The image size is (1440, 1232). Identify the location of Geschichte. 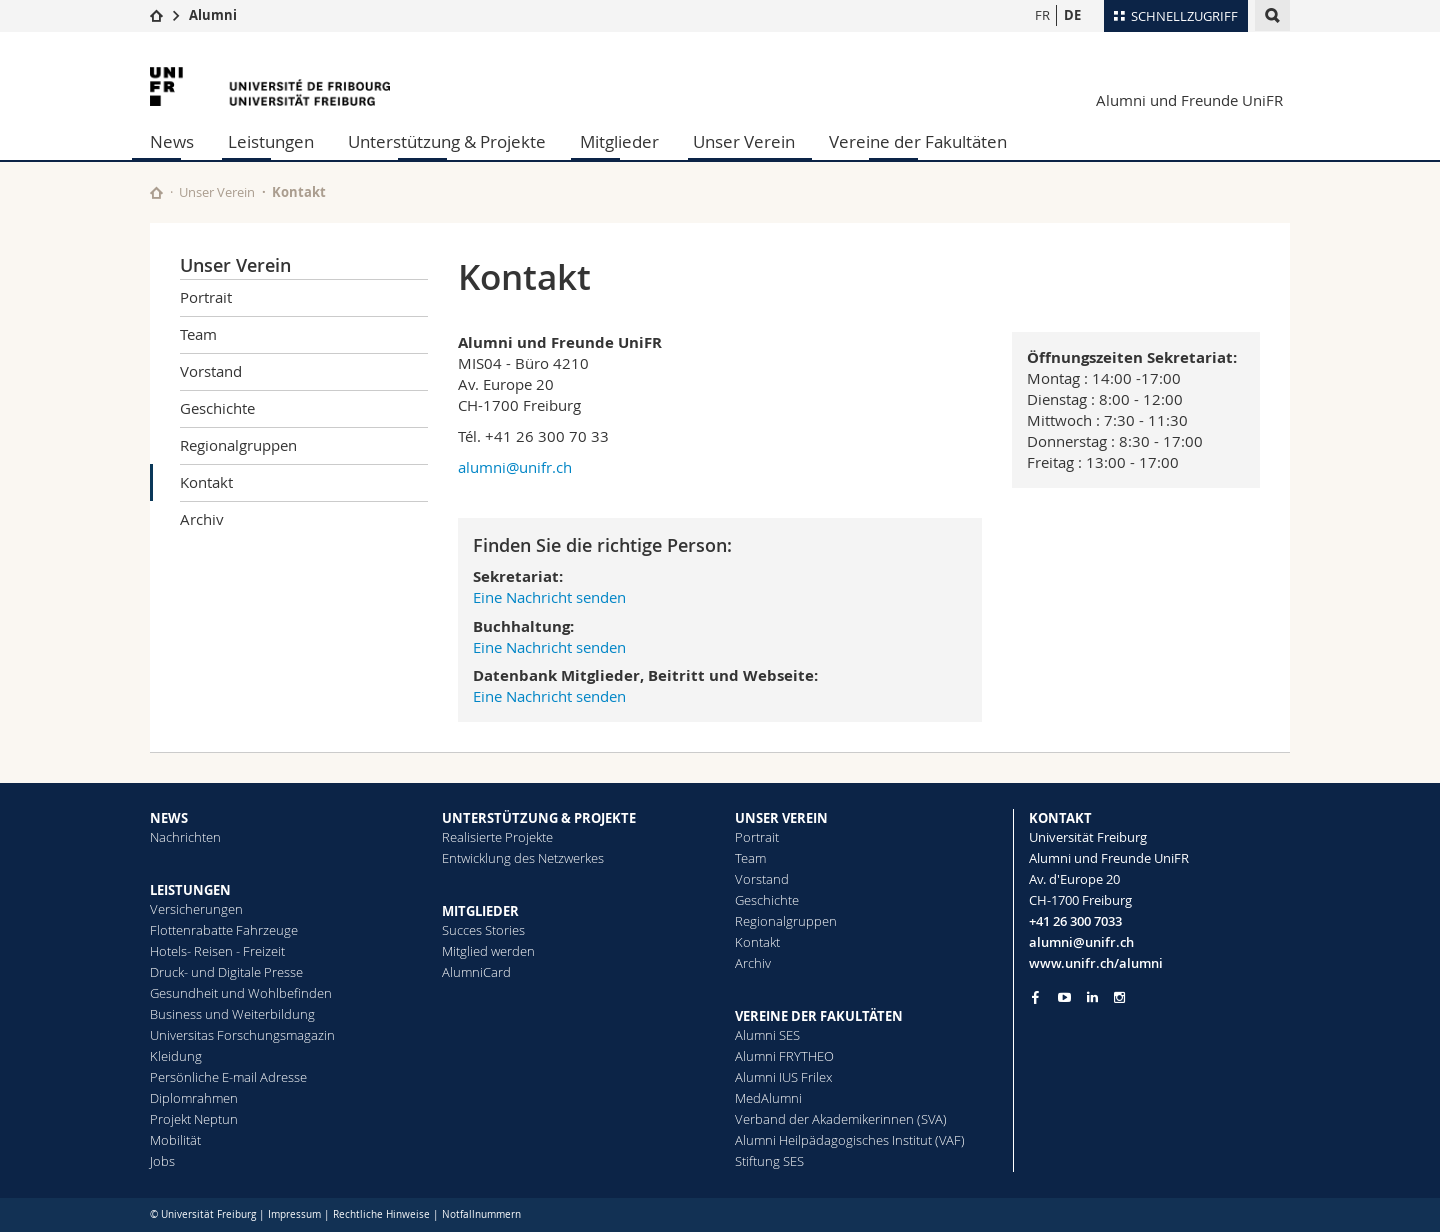
(217, 408).